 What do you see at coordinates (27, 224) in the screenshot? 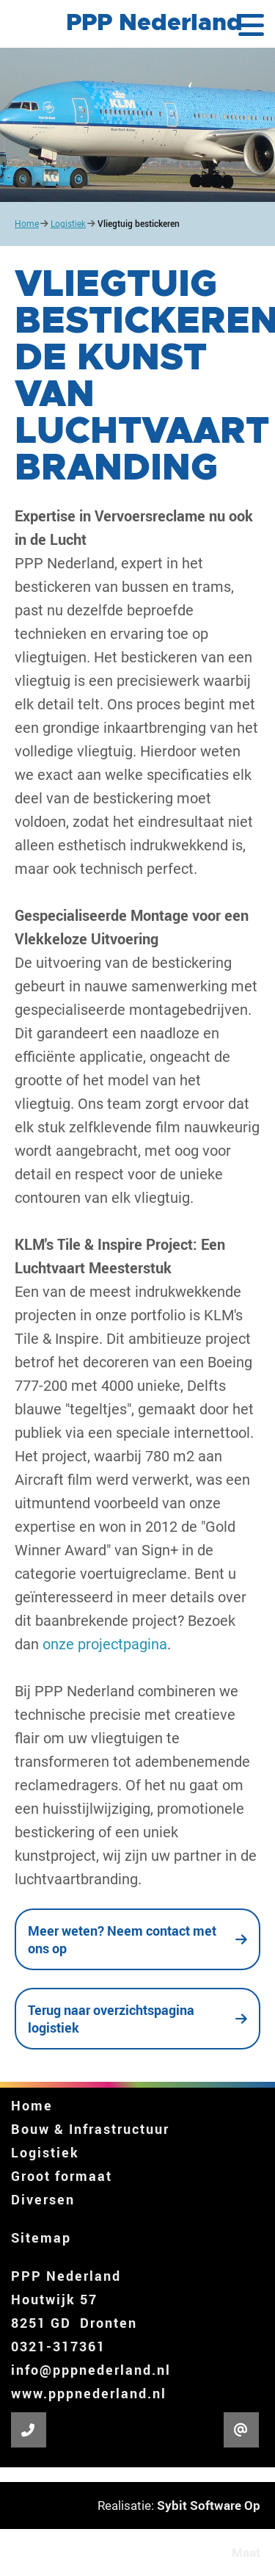
I see `Home` at bounding box center [27, 224].